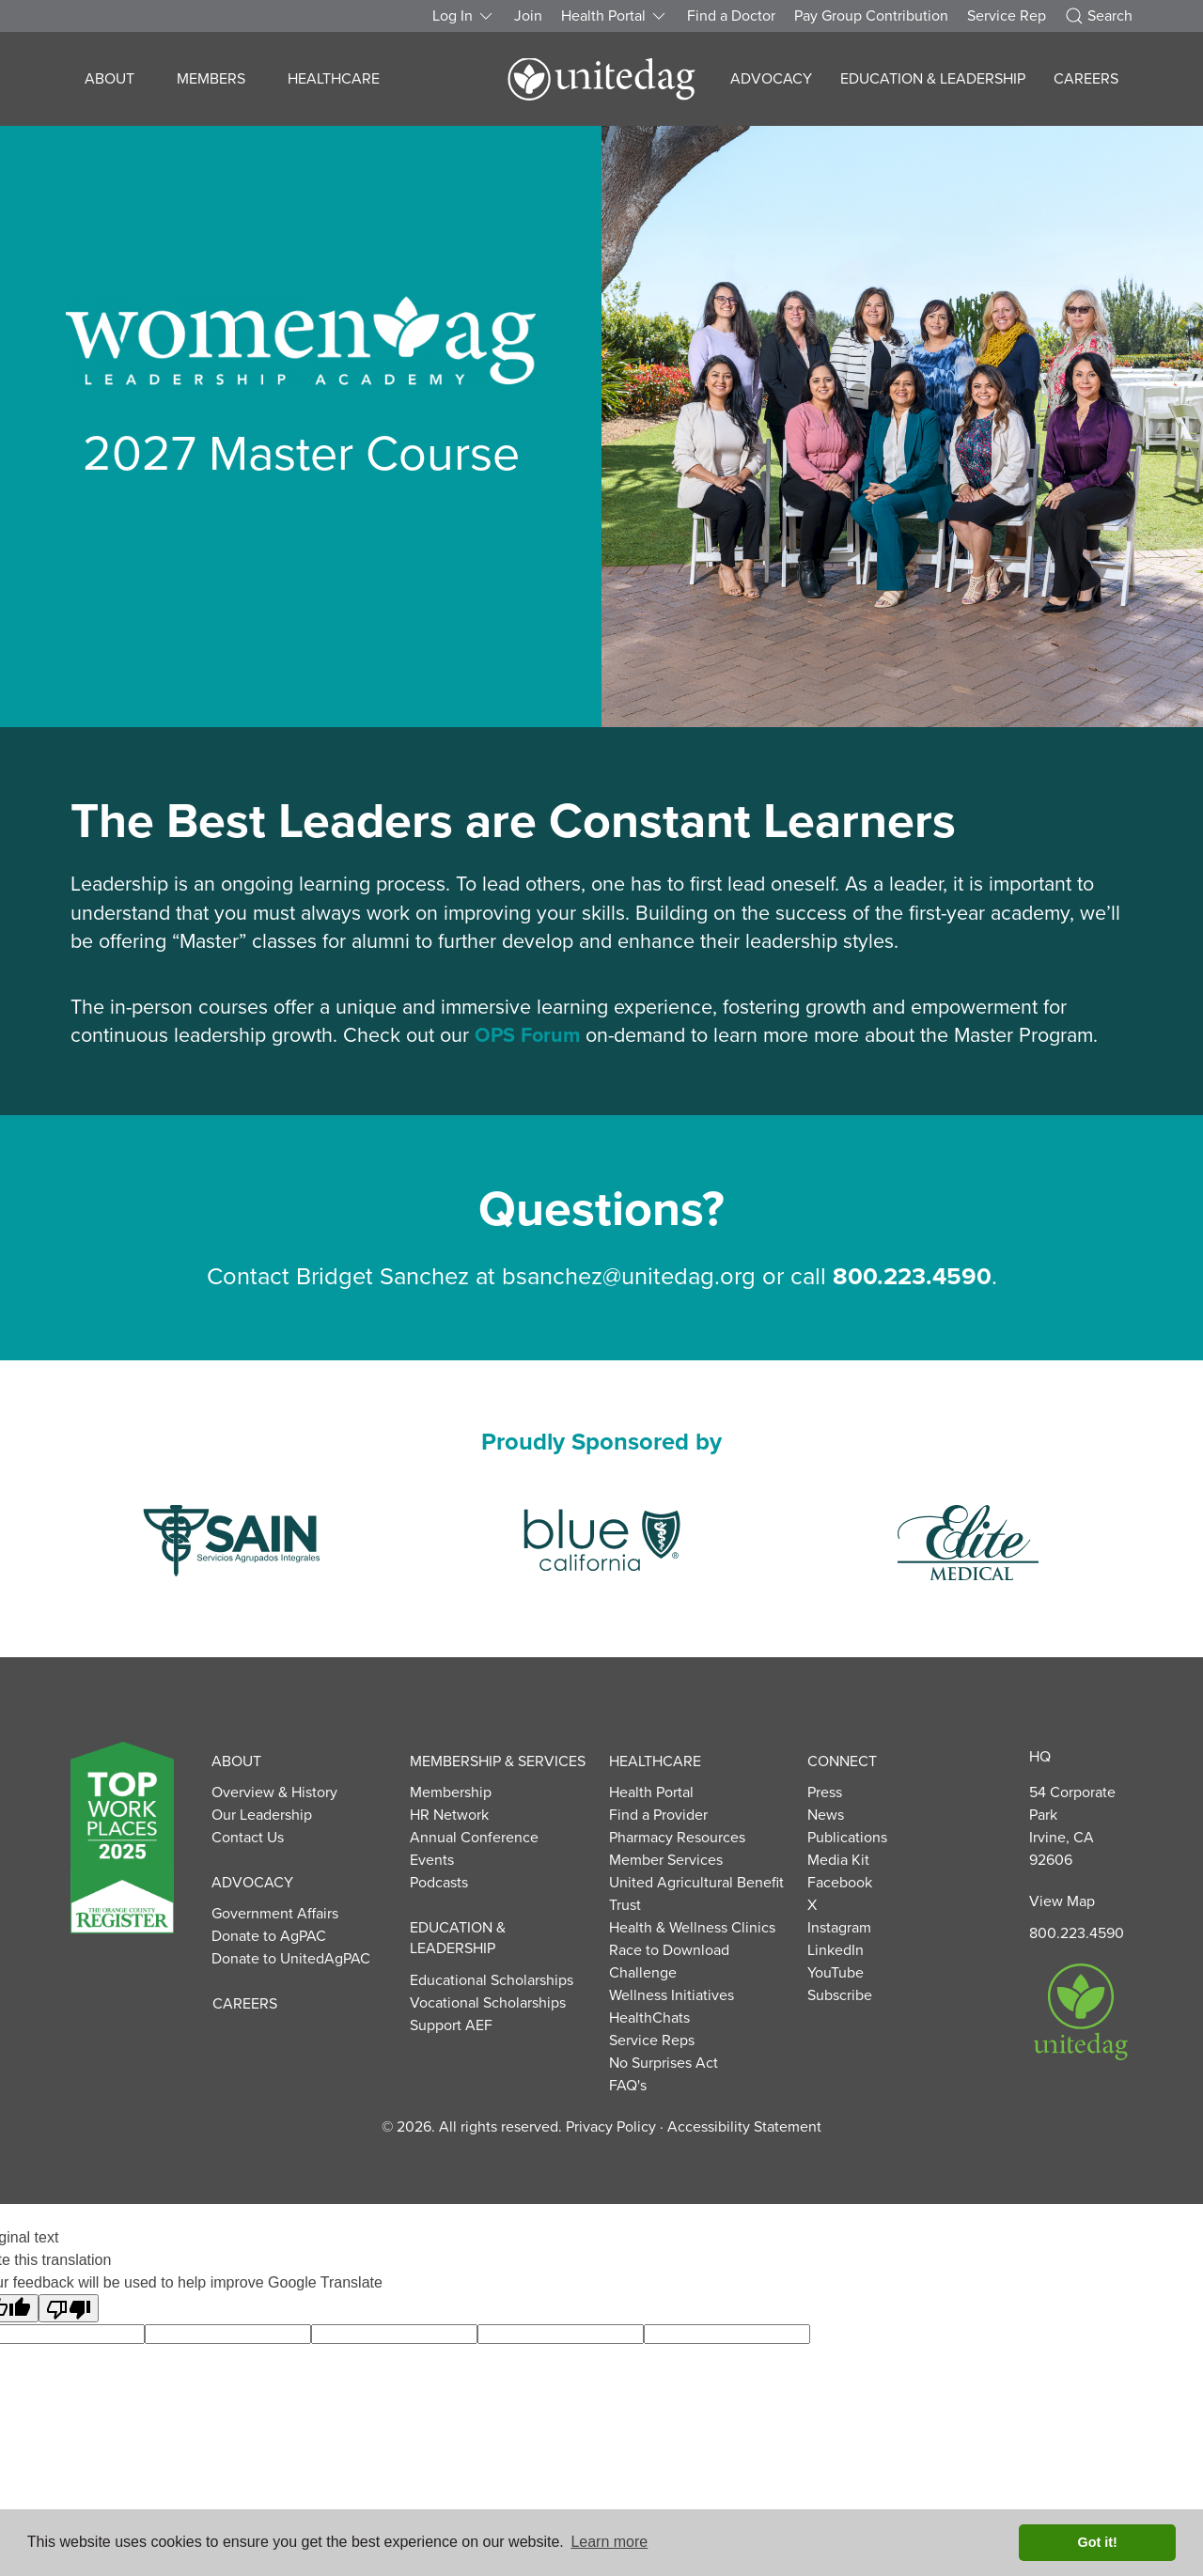 Image resolution: width=1203 pixels, height=2576 pixels. Describe the element at coordinates (491, 1980) in the screenshot. I see `Educational Scholarships` at that location.